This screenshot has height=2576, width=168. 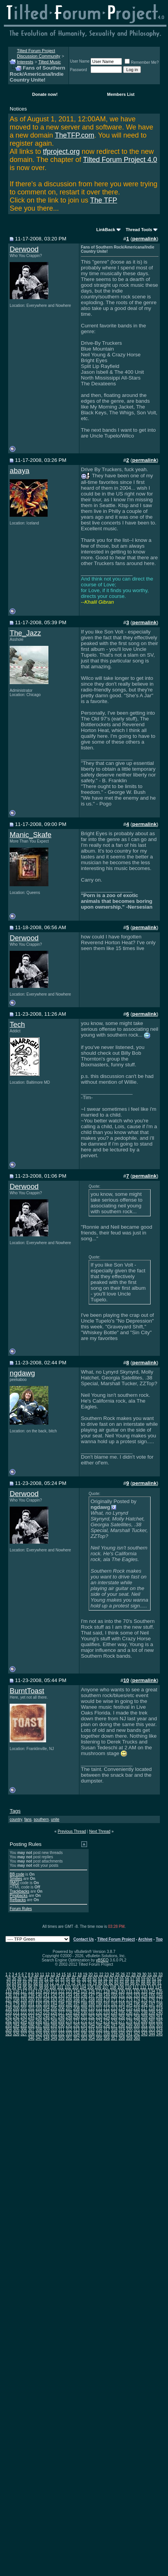 What do you see at coordinates (24, 2013) in the screenshot?
I see `222` at bounding box center [24, 2013].